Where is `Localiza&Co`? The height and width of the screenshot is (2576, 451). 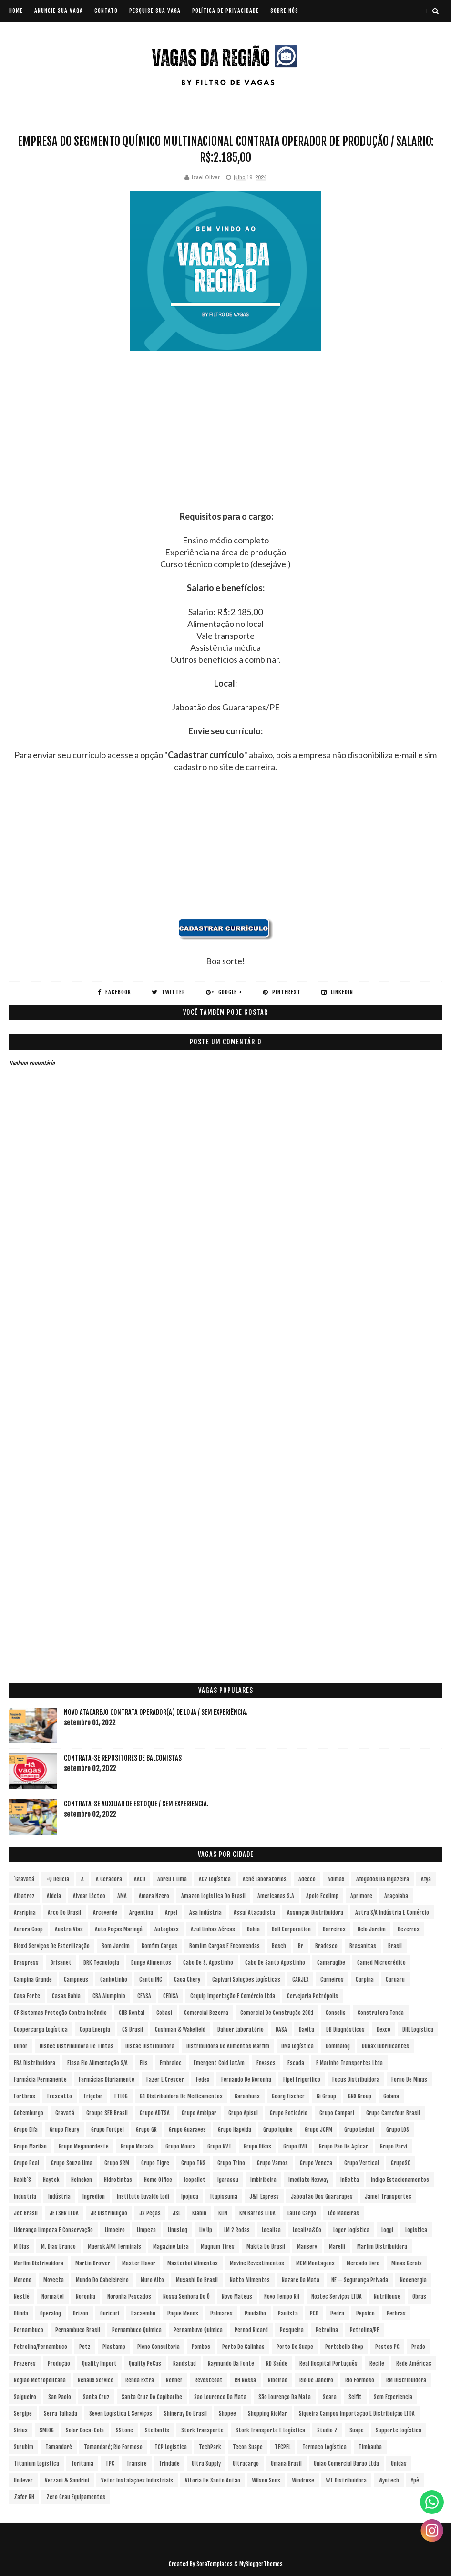
Localiza&Co is located at coordinates (307, 2229).